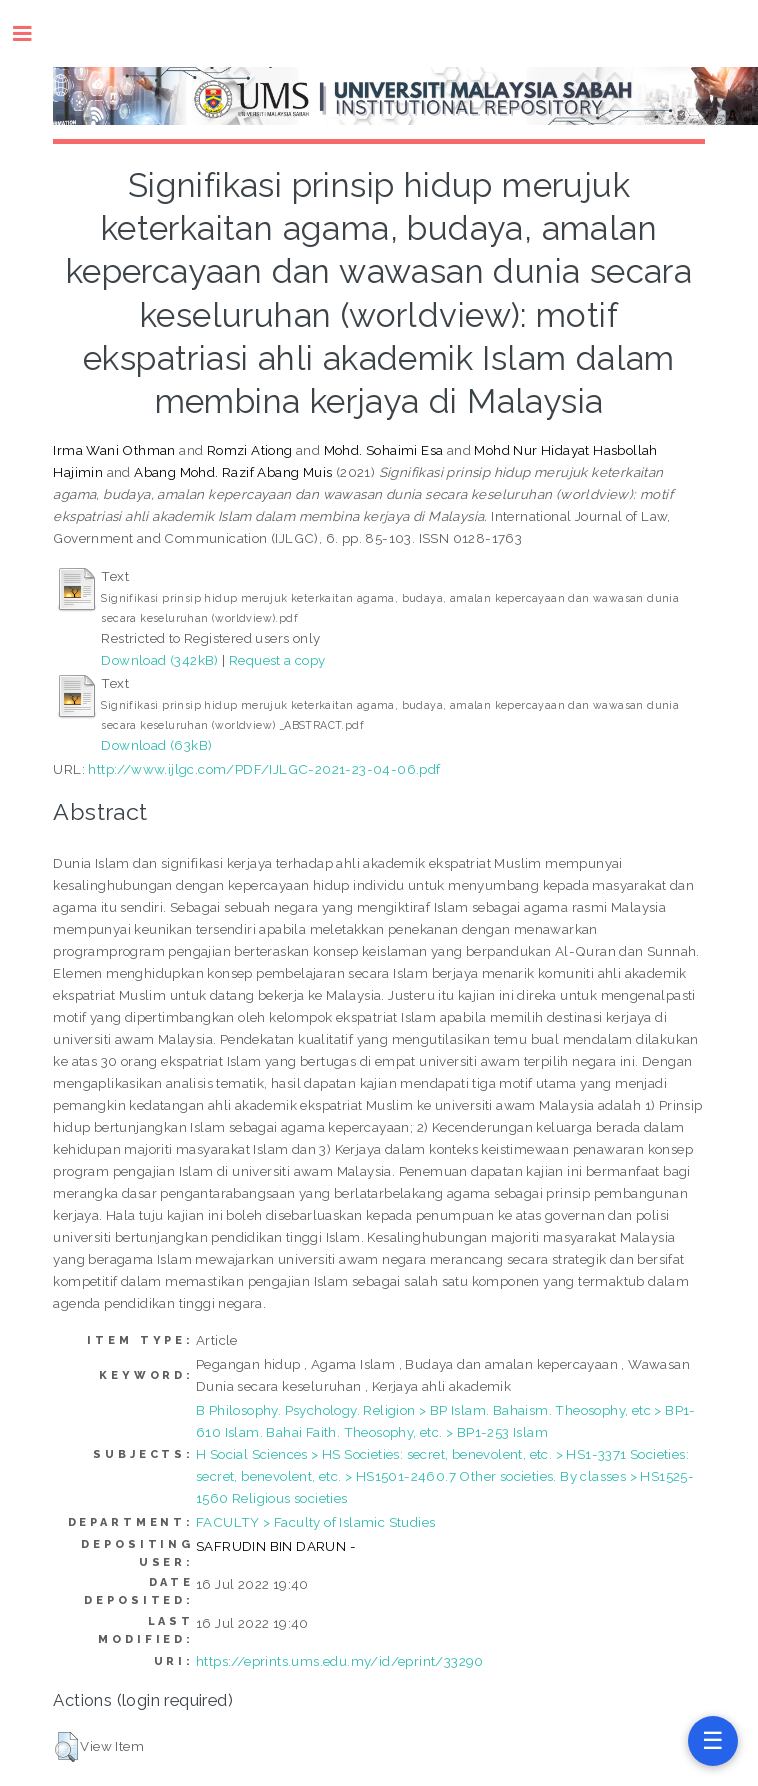 The width and height of the screenshot is (758, 1786). I want to click on Toggle, so click(32, 33).